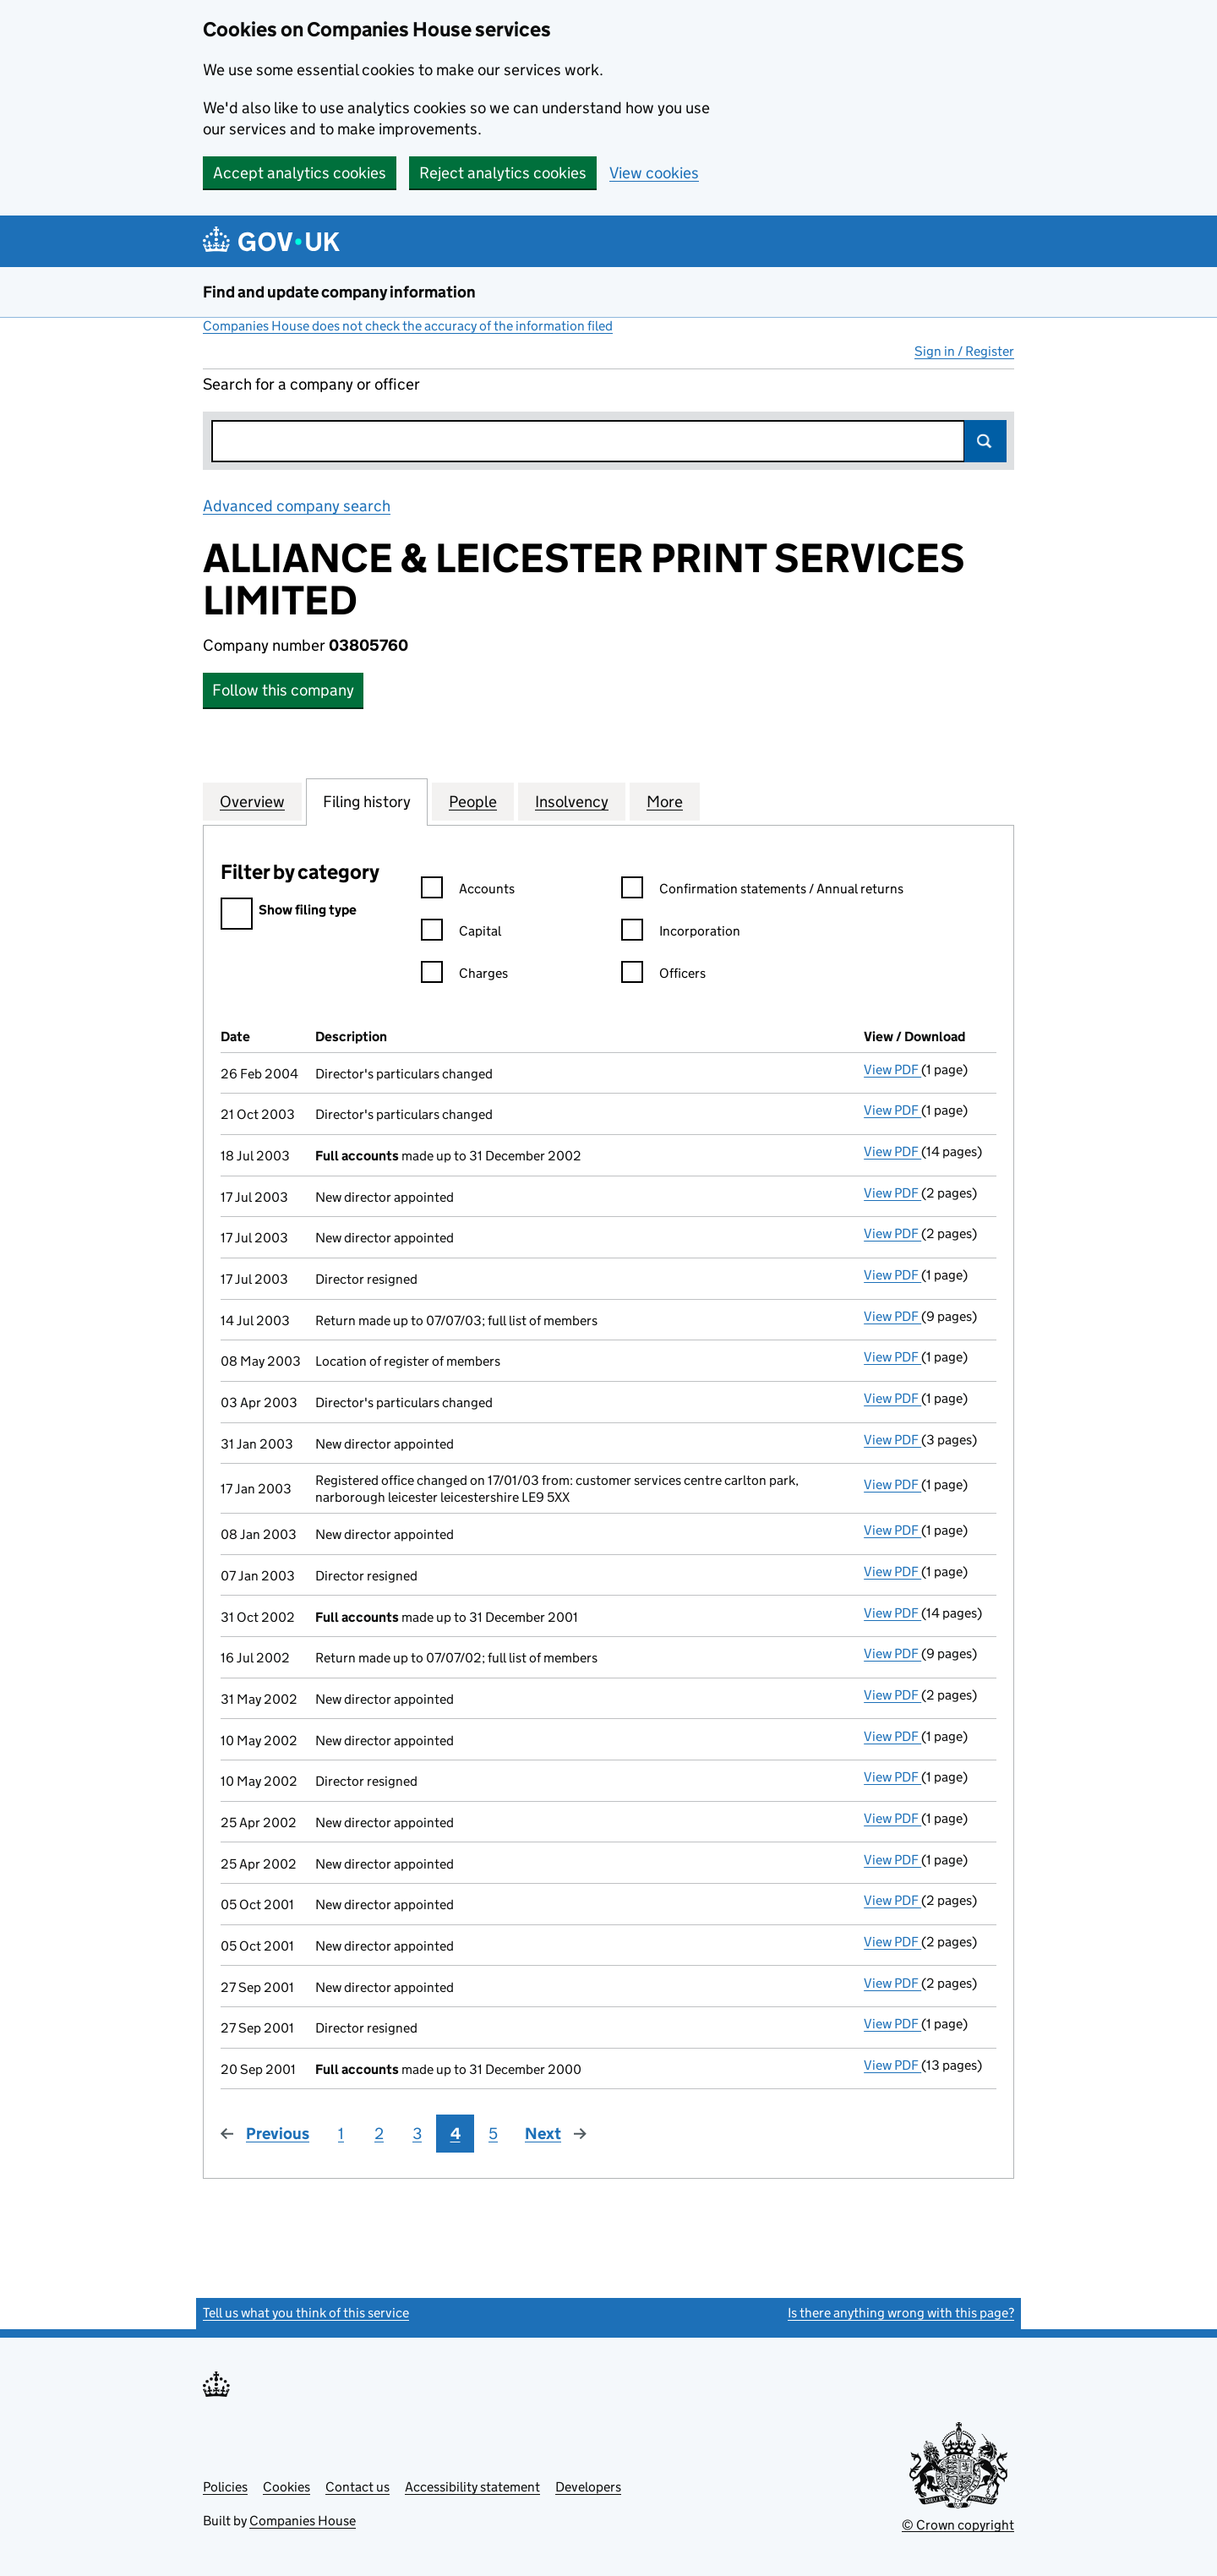  I want to click on Reject analytics cookies, so click(503, 173).